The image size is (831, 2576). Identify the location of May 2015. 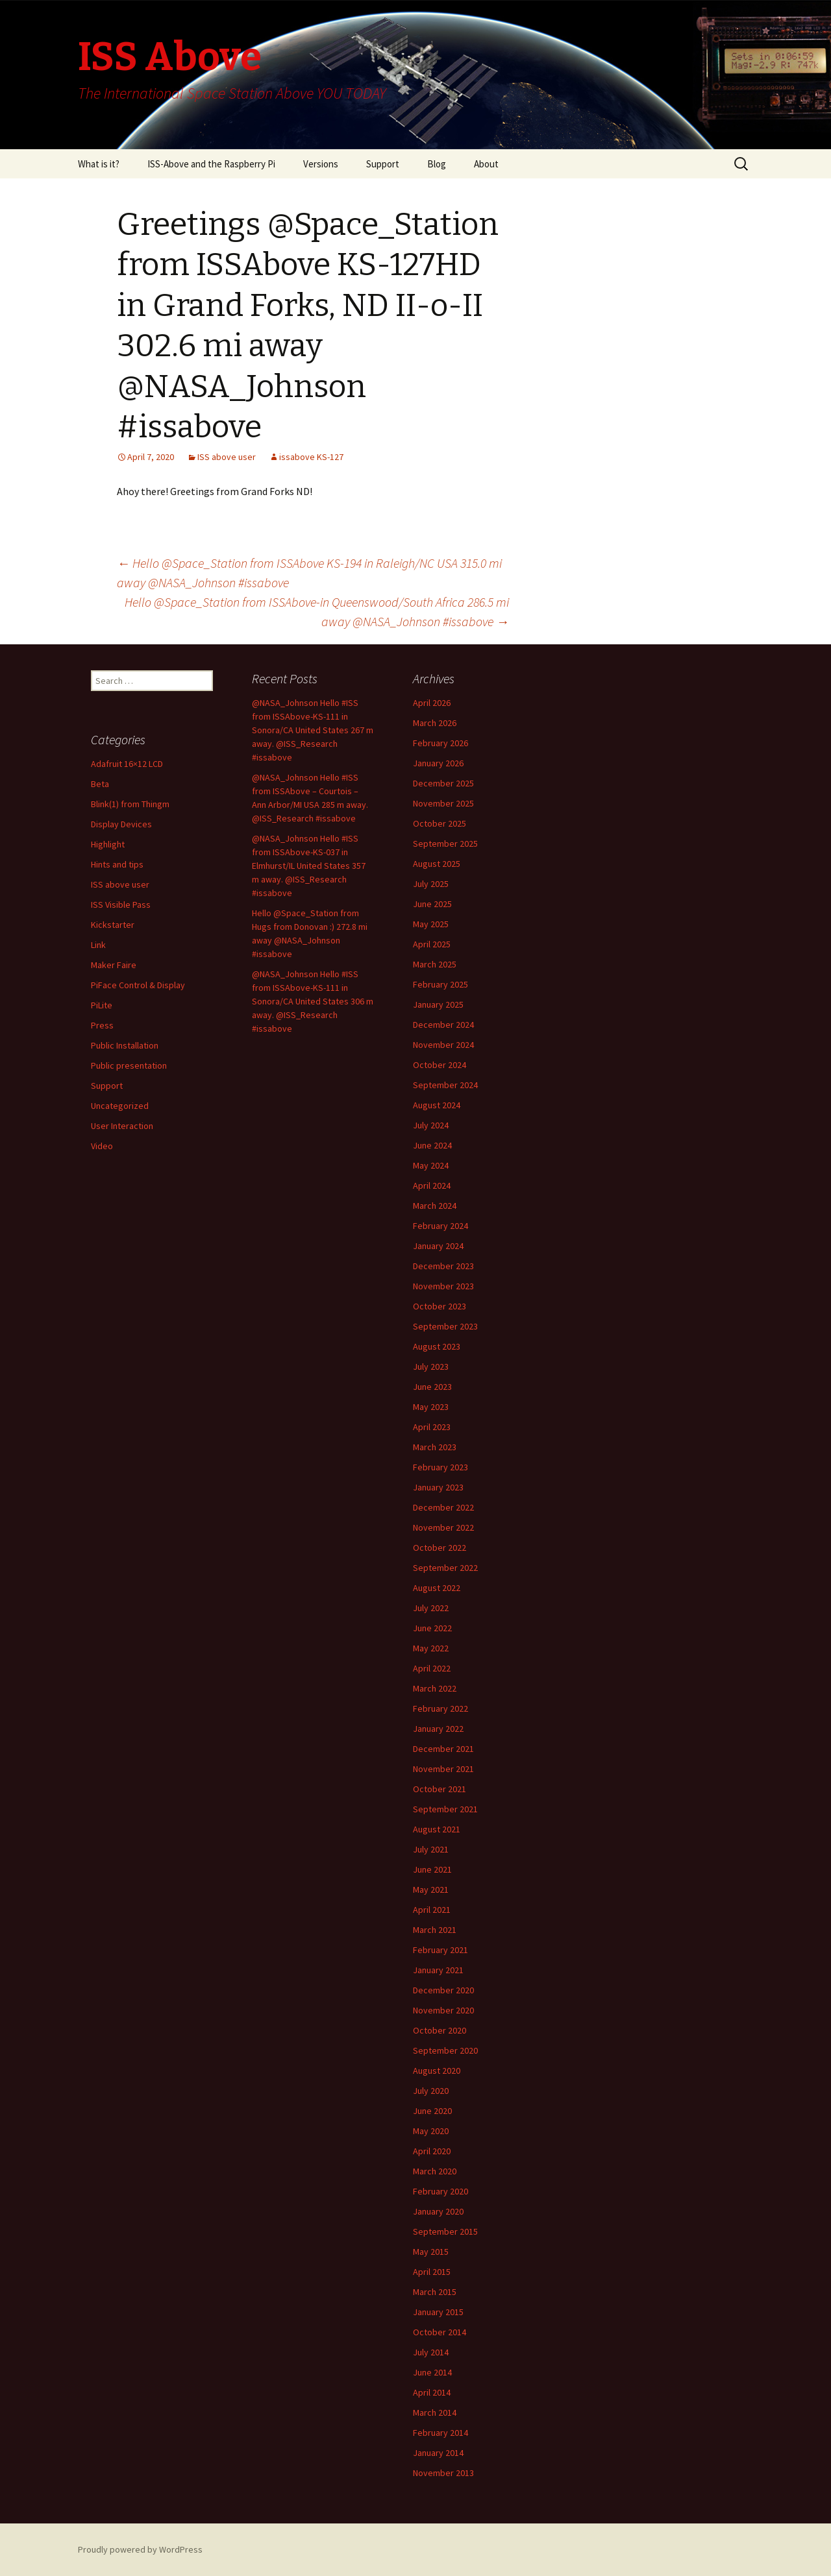
(431, 2251).